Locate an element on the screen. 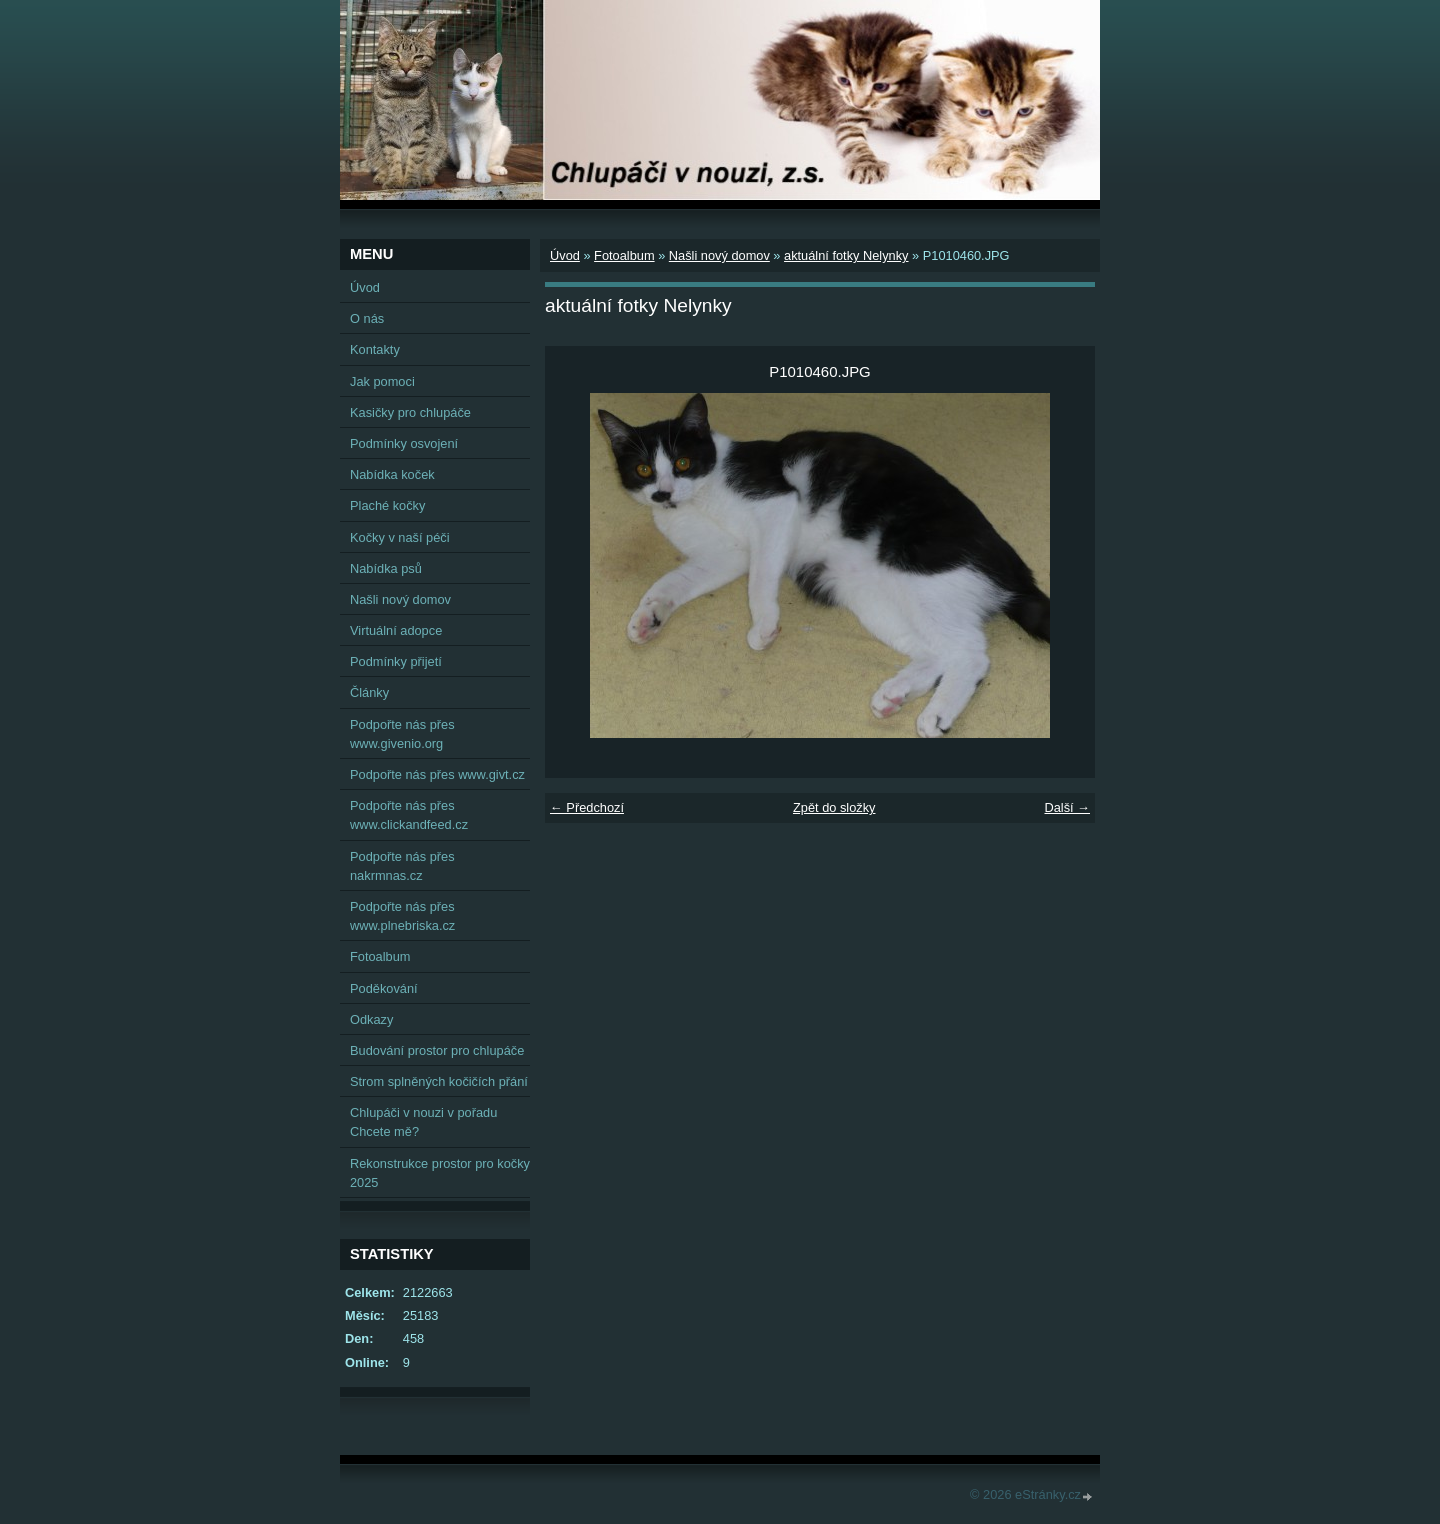 This screenshot has height=1524, width=1440. Plaché kočky is located at coordinates (387, 505).